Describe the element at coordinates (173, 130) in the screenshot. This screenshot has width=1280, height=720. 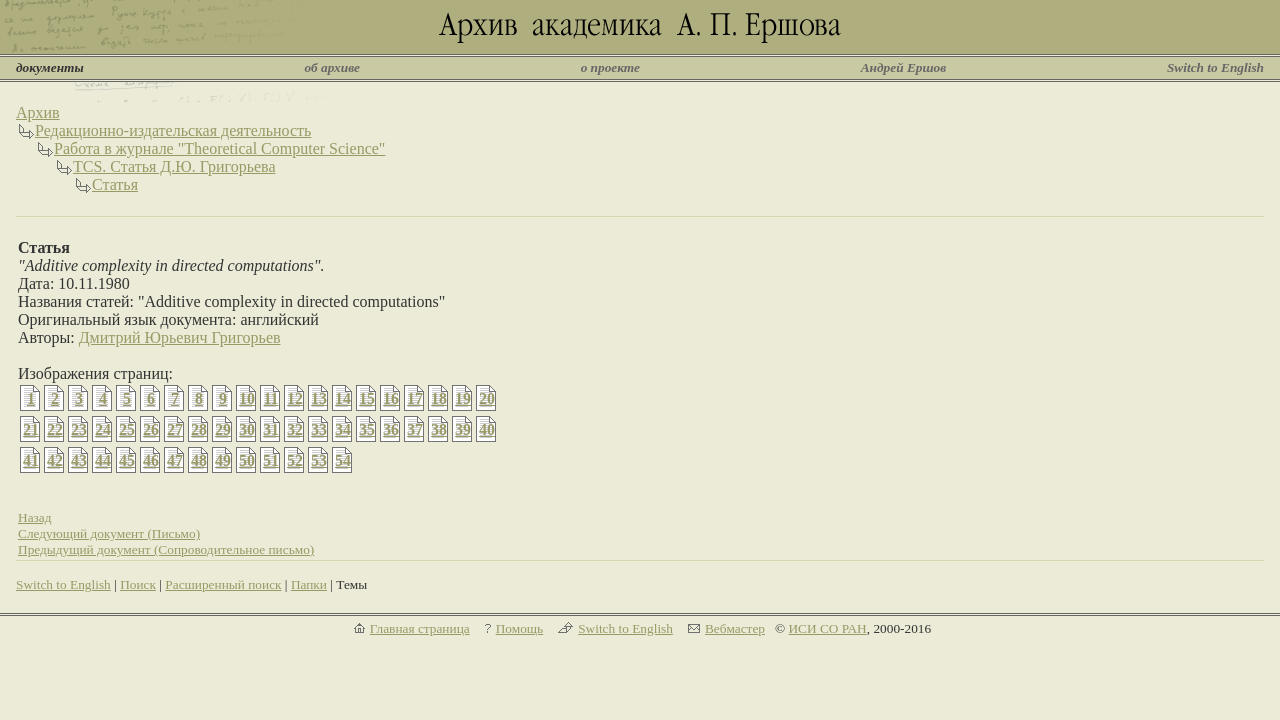
I see `Редакционно-издательская деятельность` at that location.